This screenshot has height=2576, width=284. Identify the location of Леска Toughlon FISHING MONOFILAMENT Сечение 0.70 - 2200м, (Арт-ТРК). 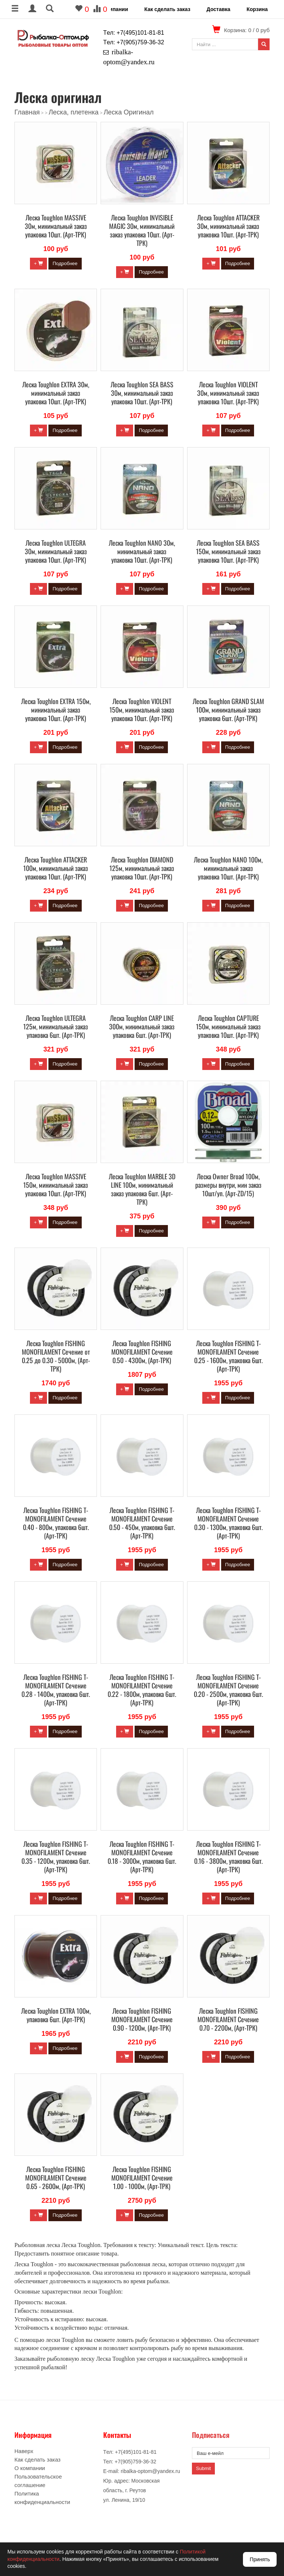
(228, 2019).